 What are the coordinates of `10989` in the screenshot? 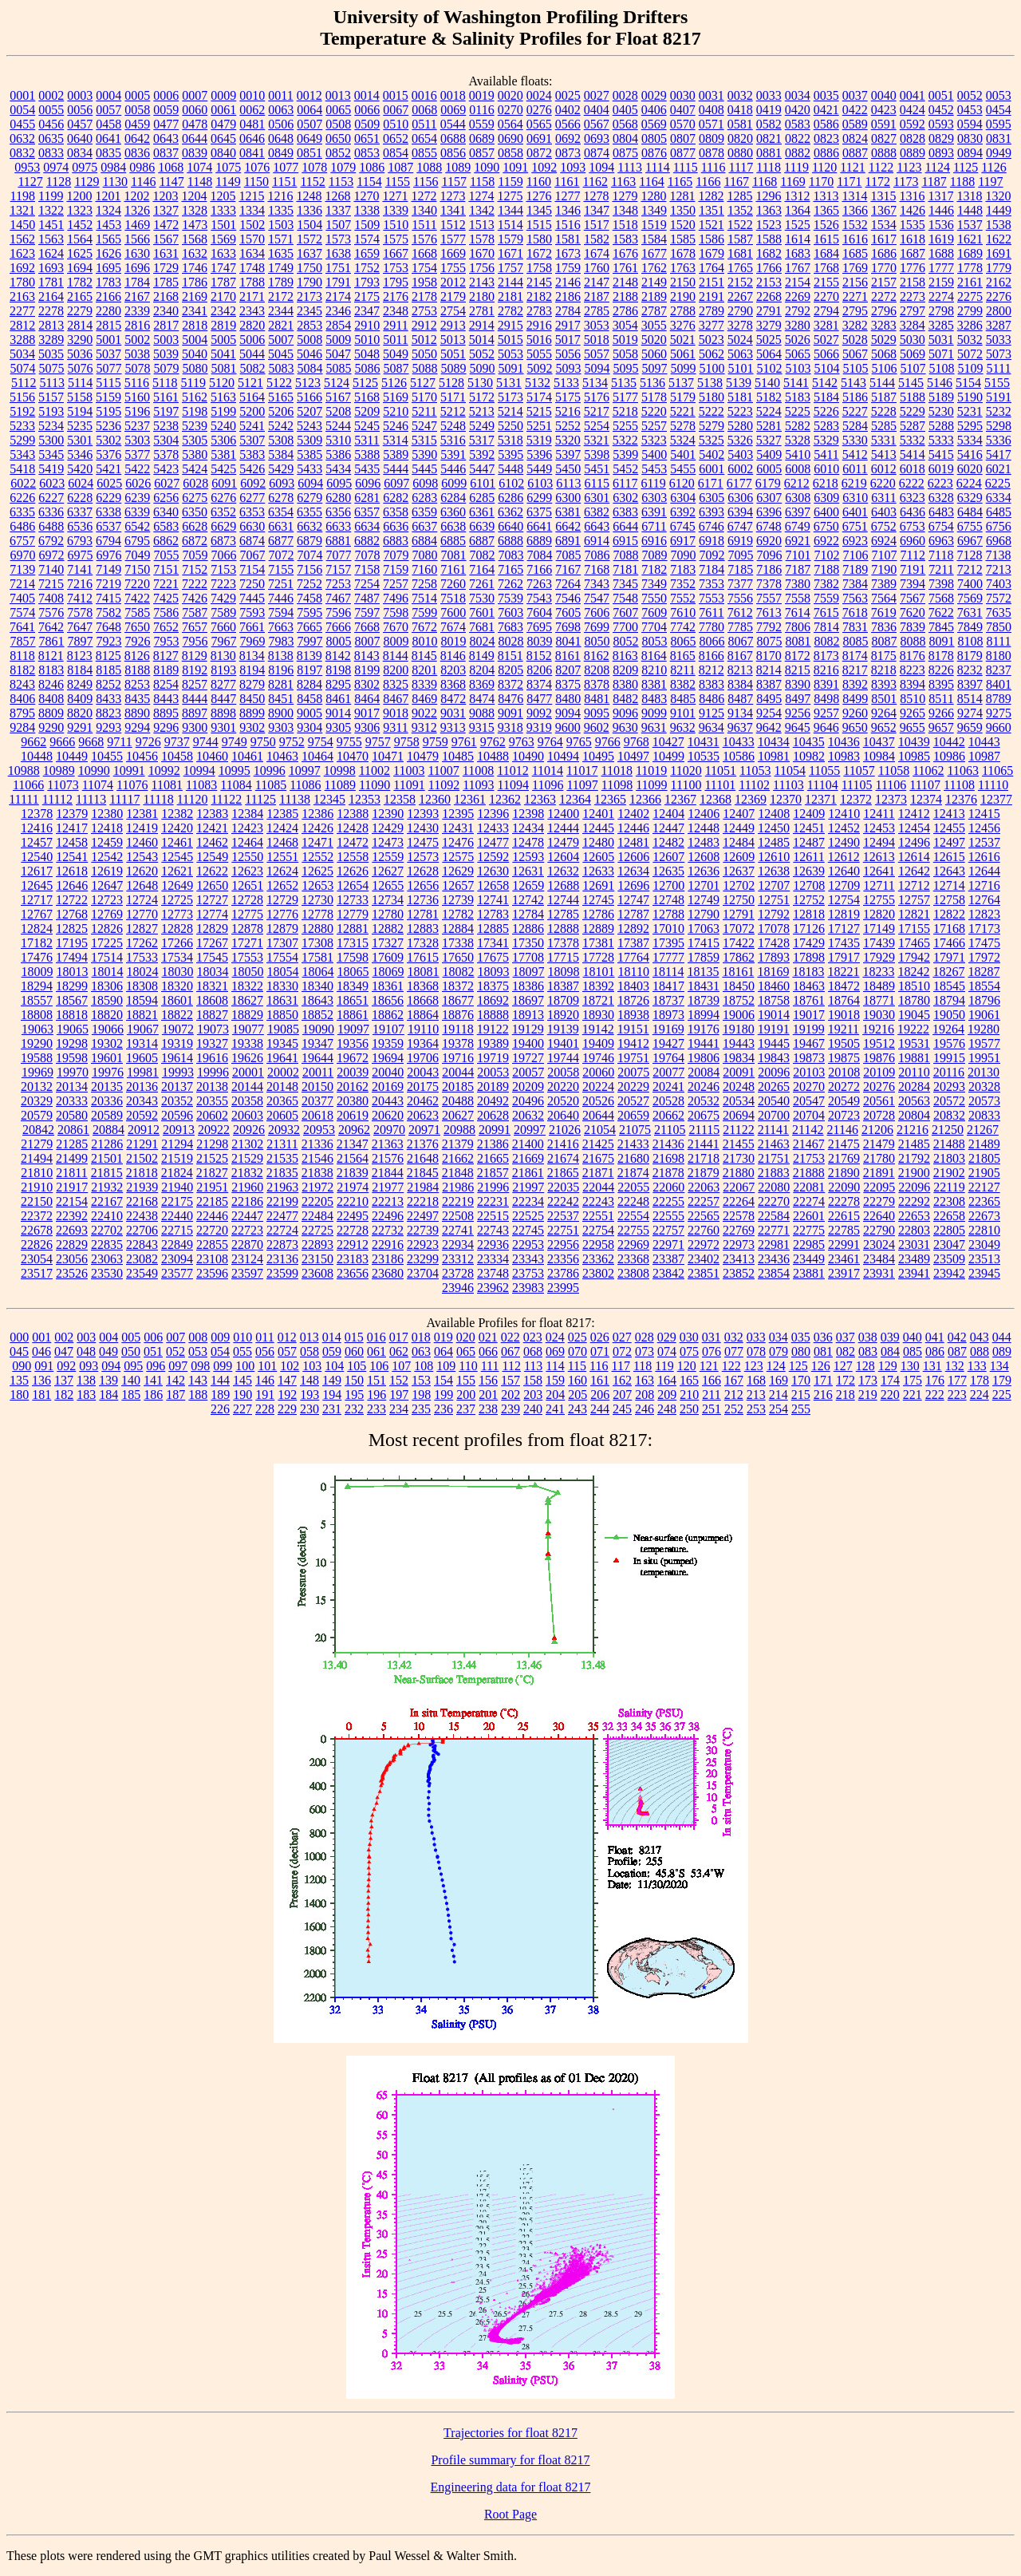 It's located at (59, 770).